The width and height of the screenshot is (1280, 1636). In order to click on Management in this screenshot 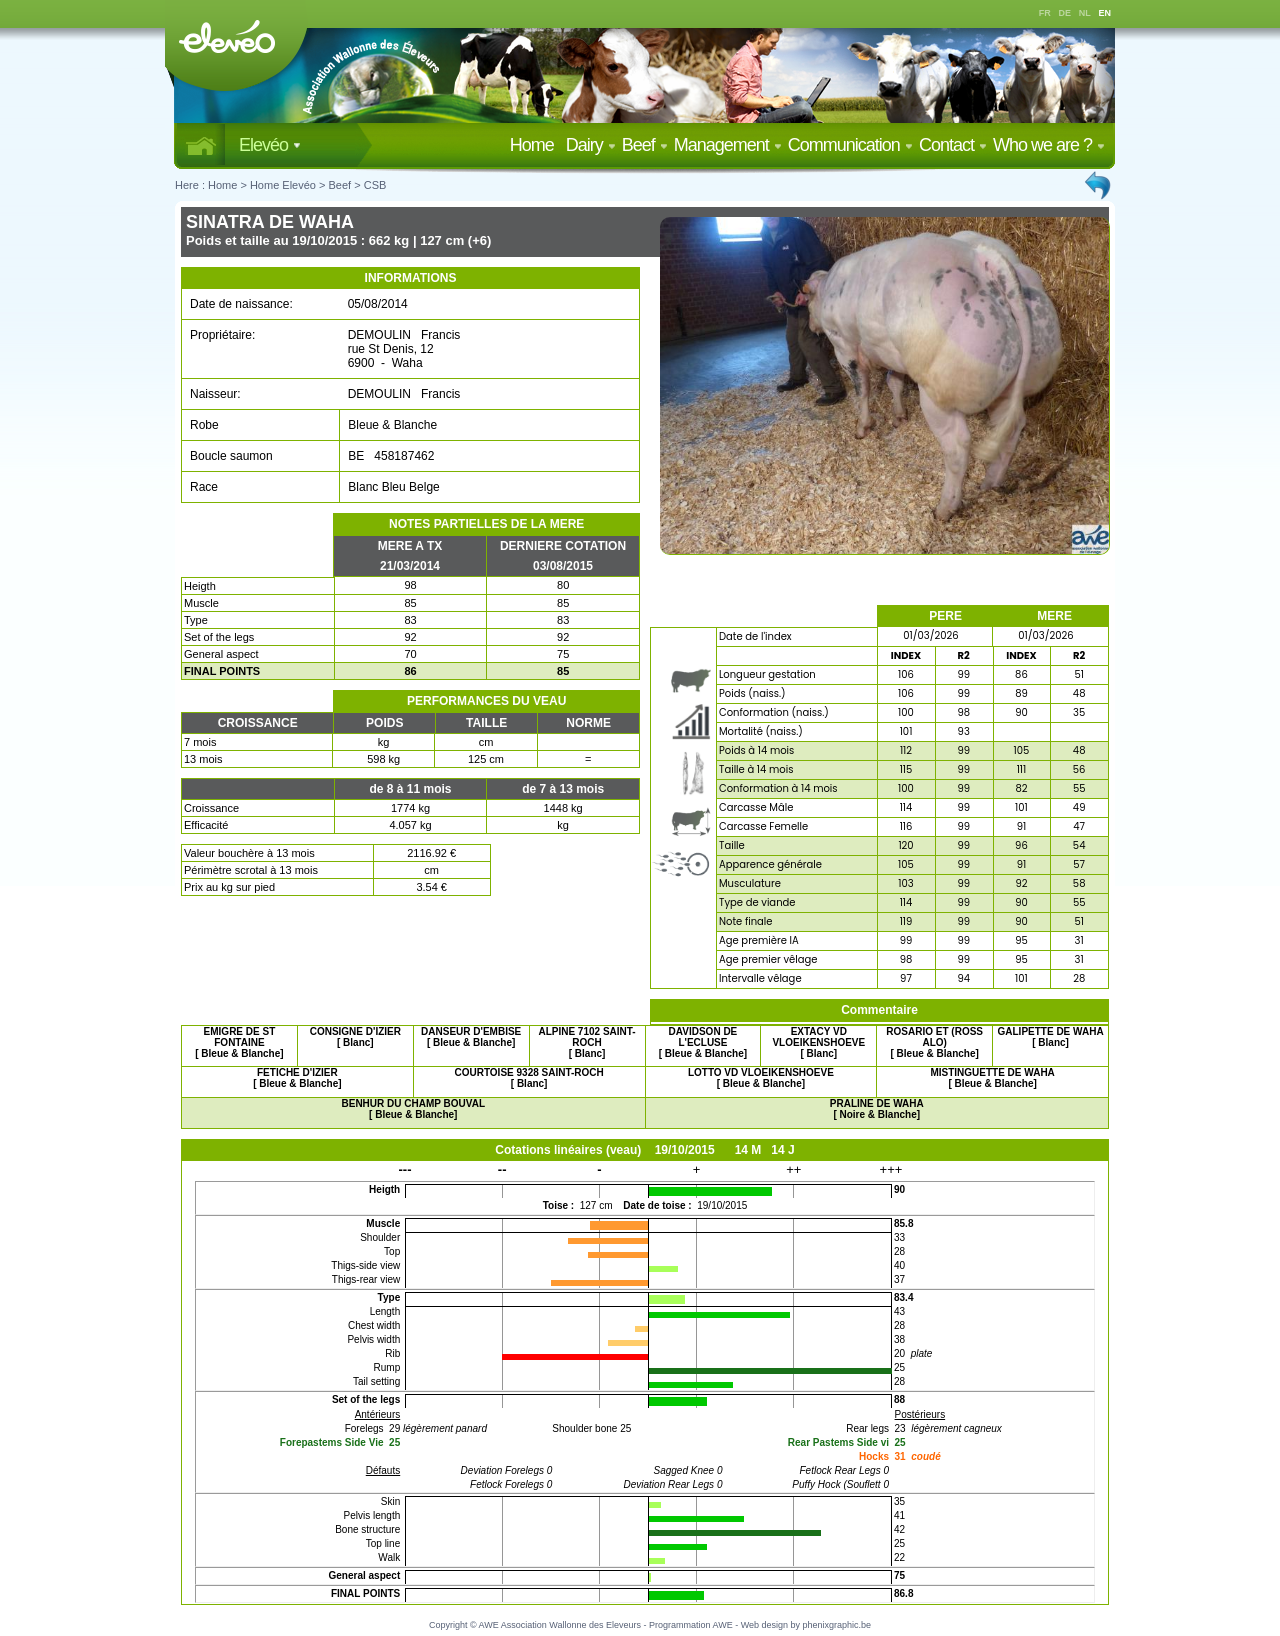, I will do `click(728, 145)`.